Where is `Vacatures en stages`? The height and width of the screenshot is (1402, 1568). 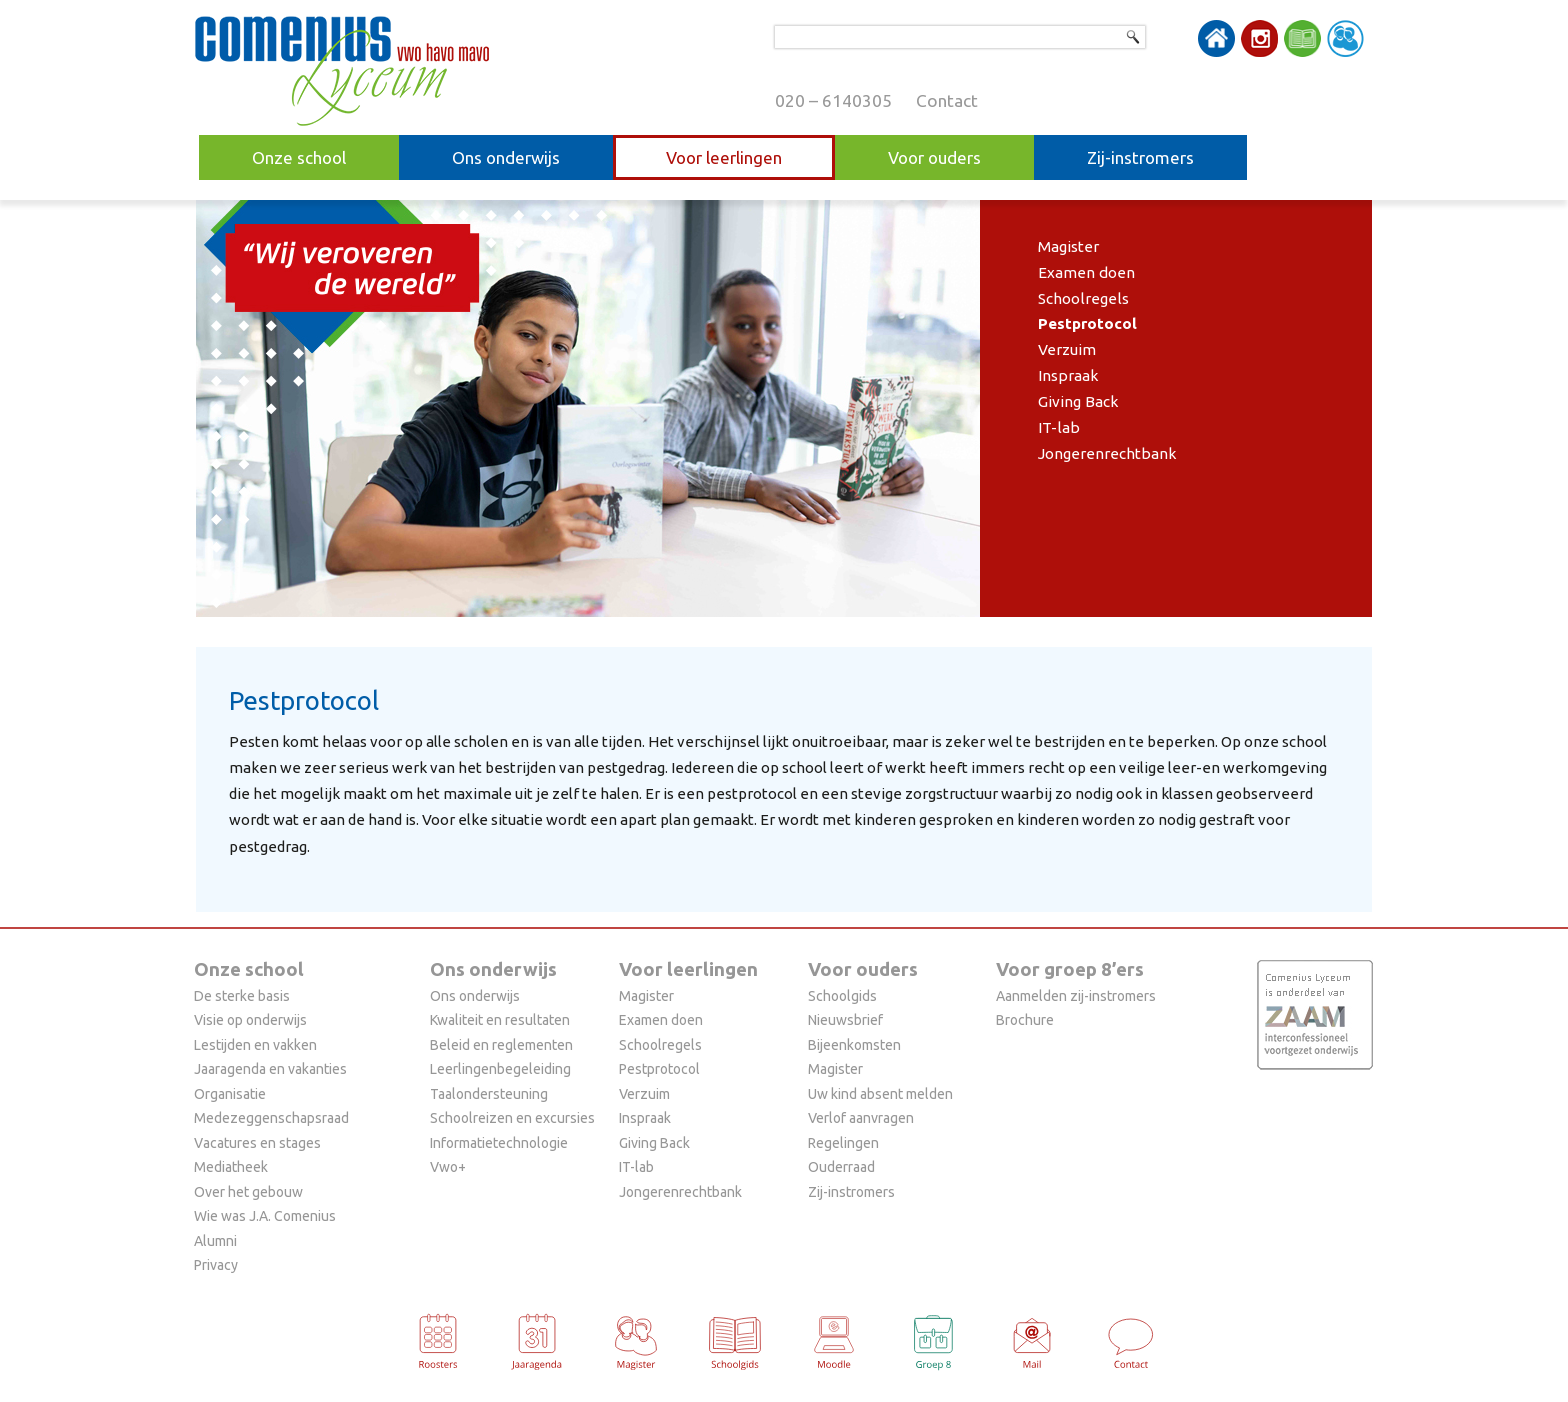
Vacatures en stages is located at coordinates (257, 1143).